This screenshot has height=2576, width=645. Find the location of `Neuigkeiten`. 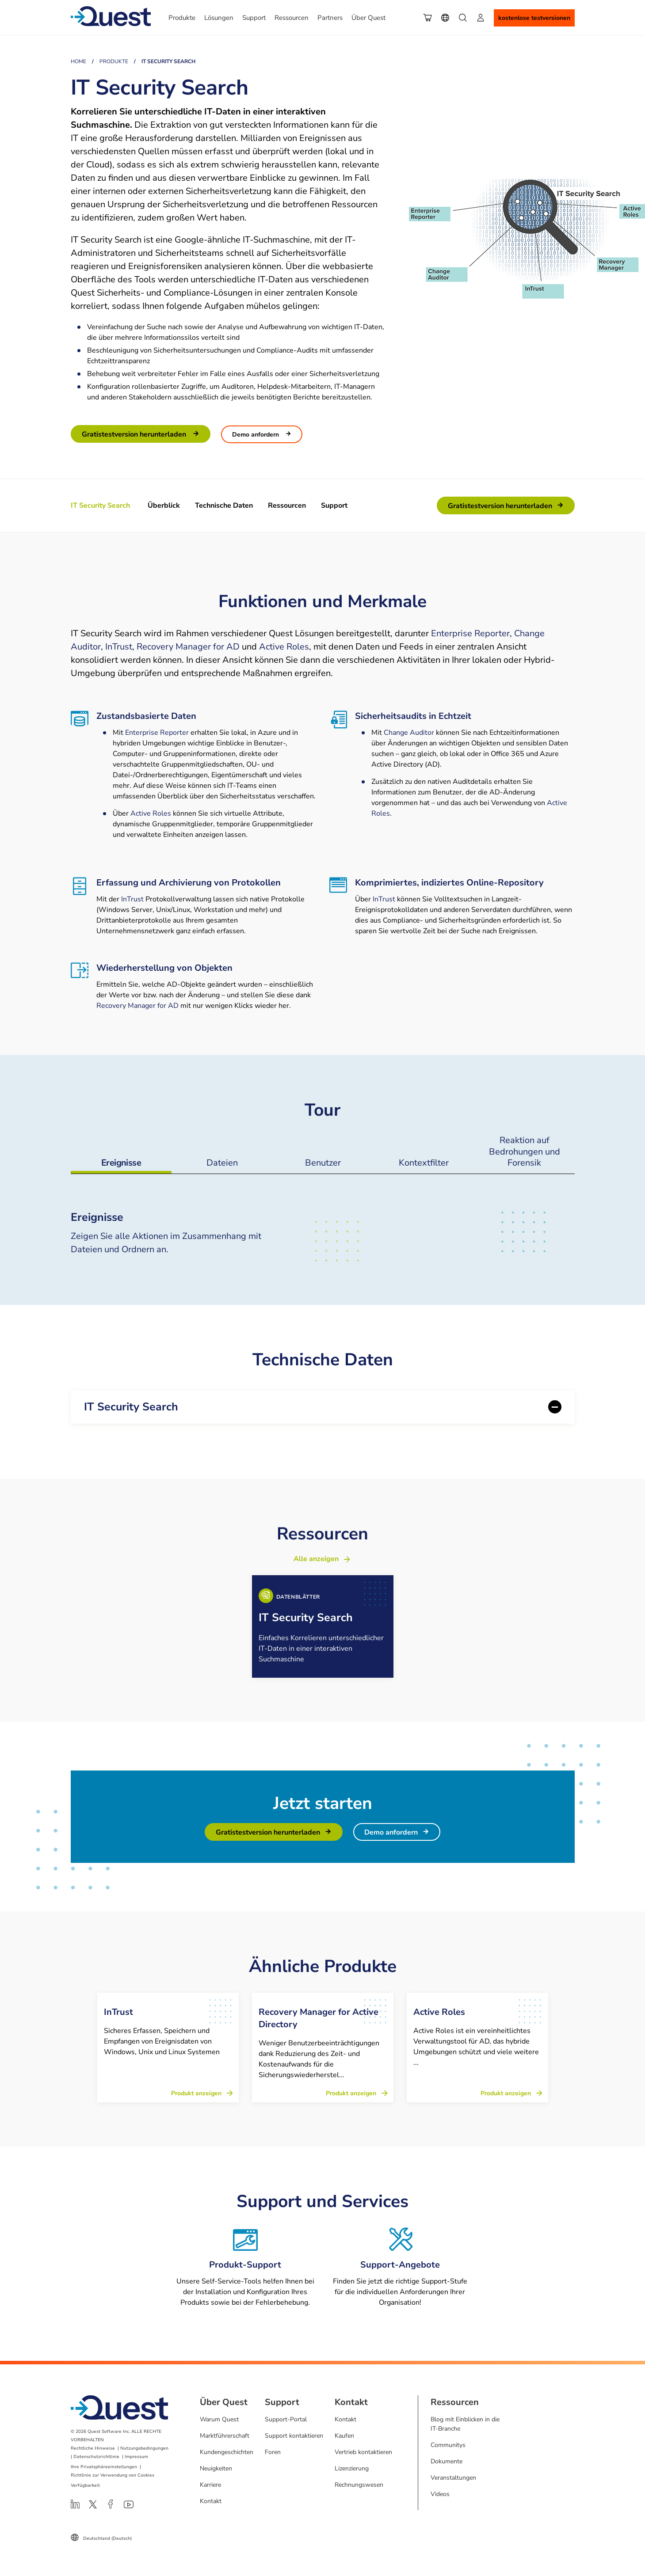

Neuigkeiten is located at coordinates (216, 2468).